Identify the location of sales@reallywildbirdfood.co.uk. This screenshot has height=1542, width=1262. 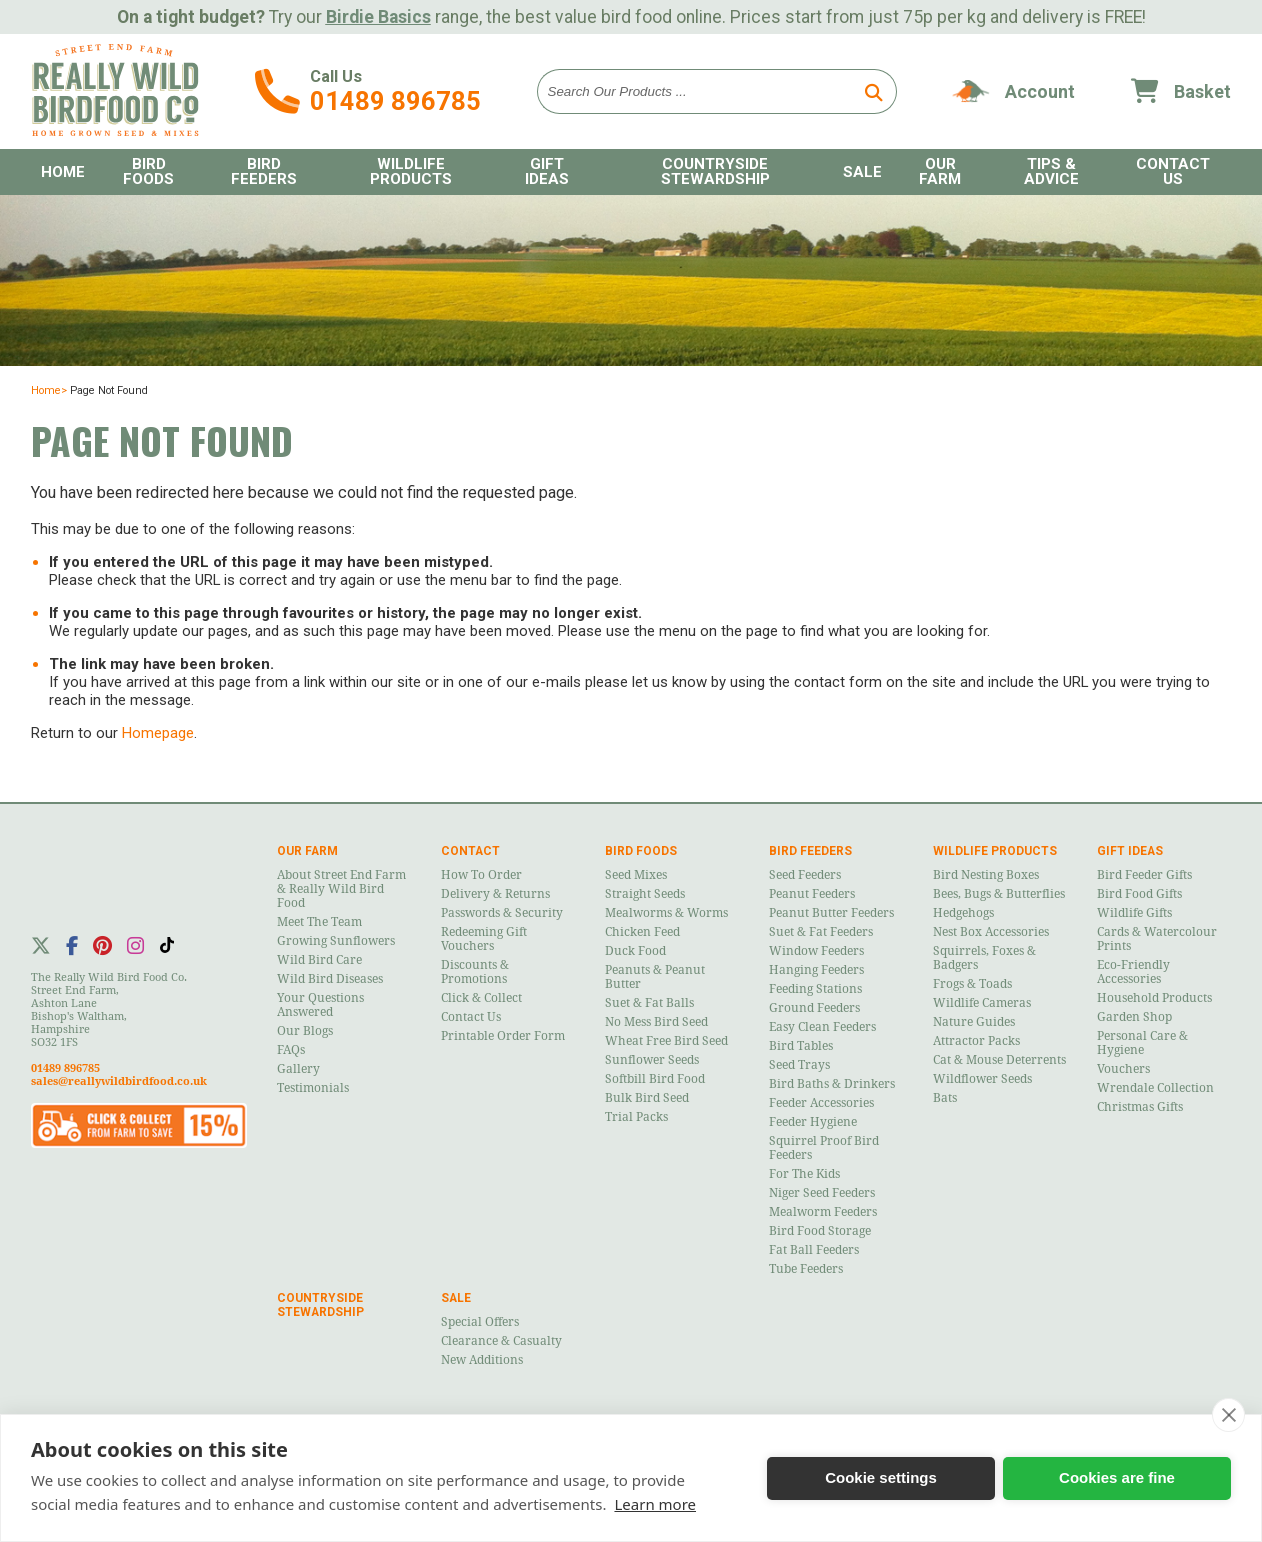
(119, 1081).